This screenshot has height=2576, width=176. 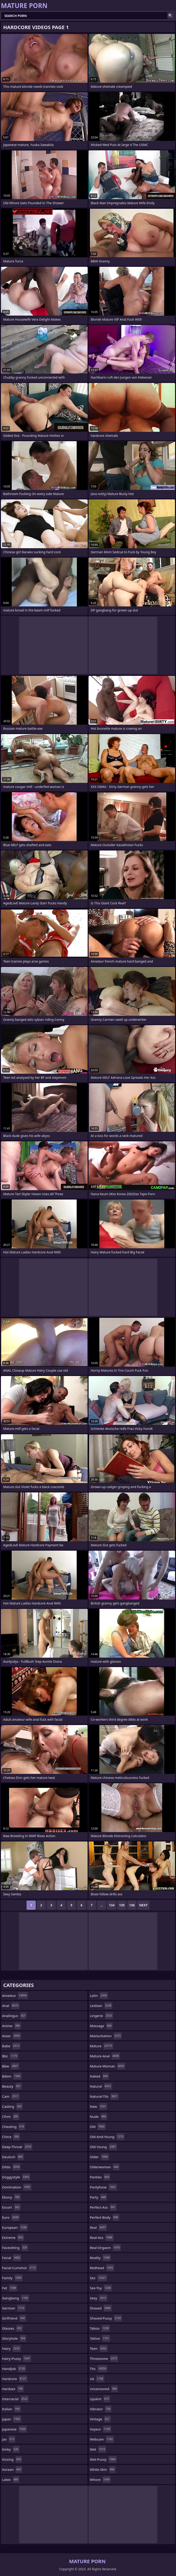 I want to click on facial, so click(x=11, y=2257).